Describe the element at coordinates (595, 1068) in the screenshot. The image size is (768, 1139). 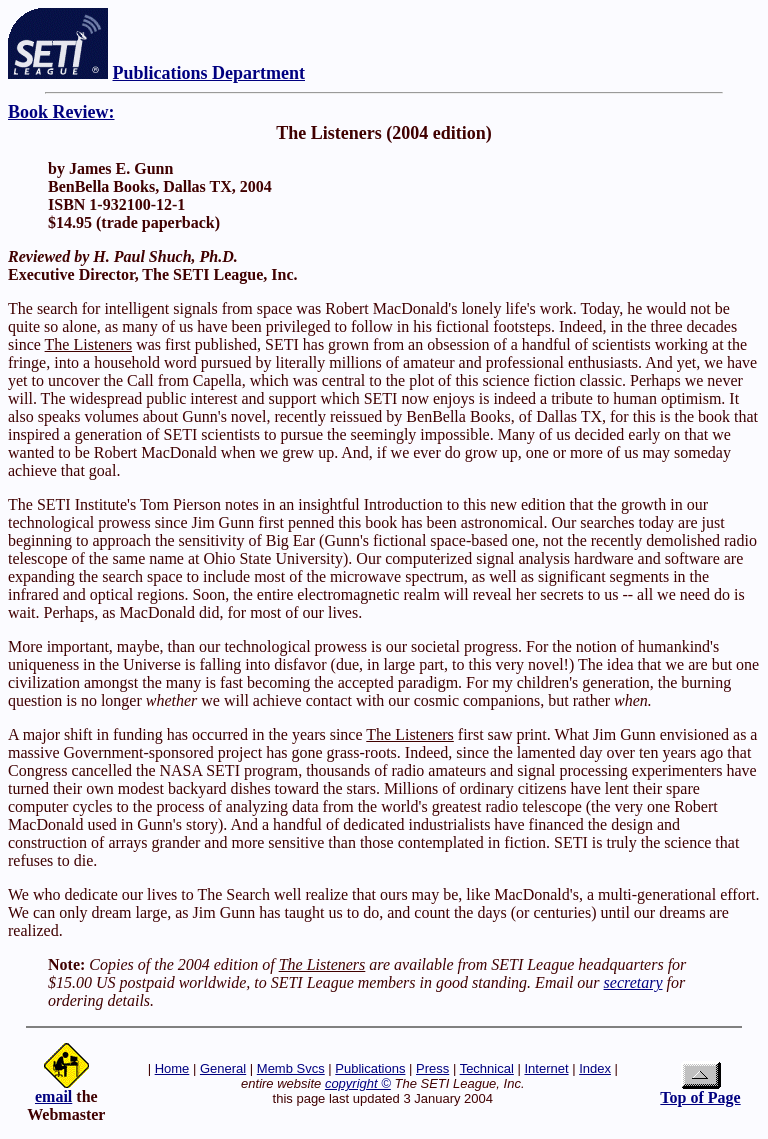
I see `Index` at that location.